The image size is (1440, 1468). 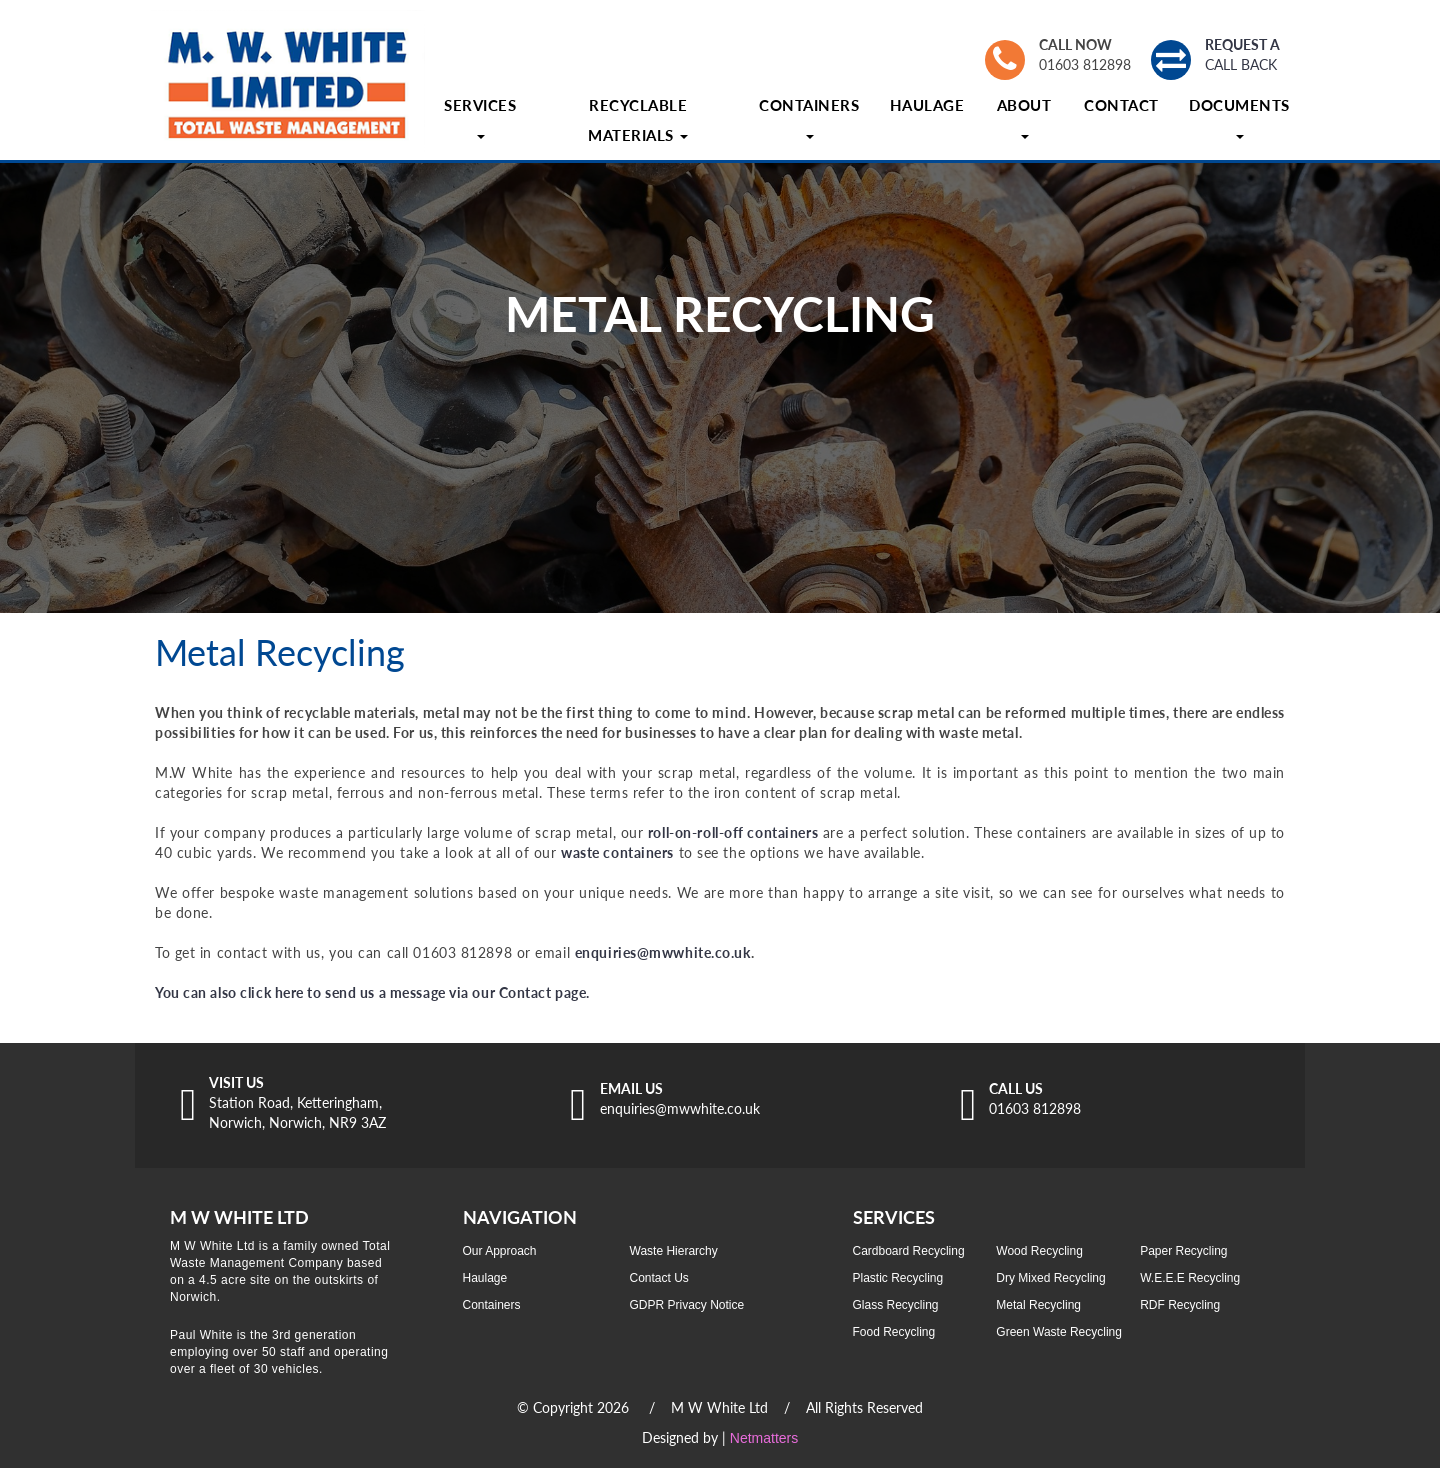 I want to click on Netmatters, so click(x=764, y=1438).